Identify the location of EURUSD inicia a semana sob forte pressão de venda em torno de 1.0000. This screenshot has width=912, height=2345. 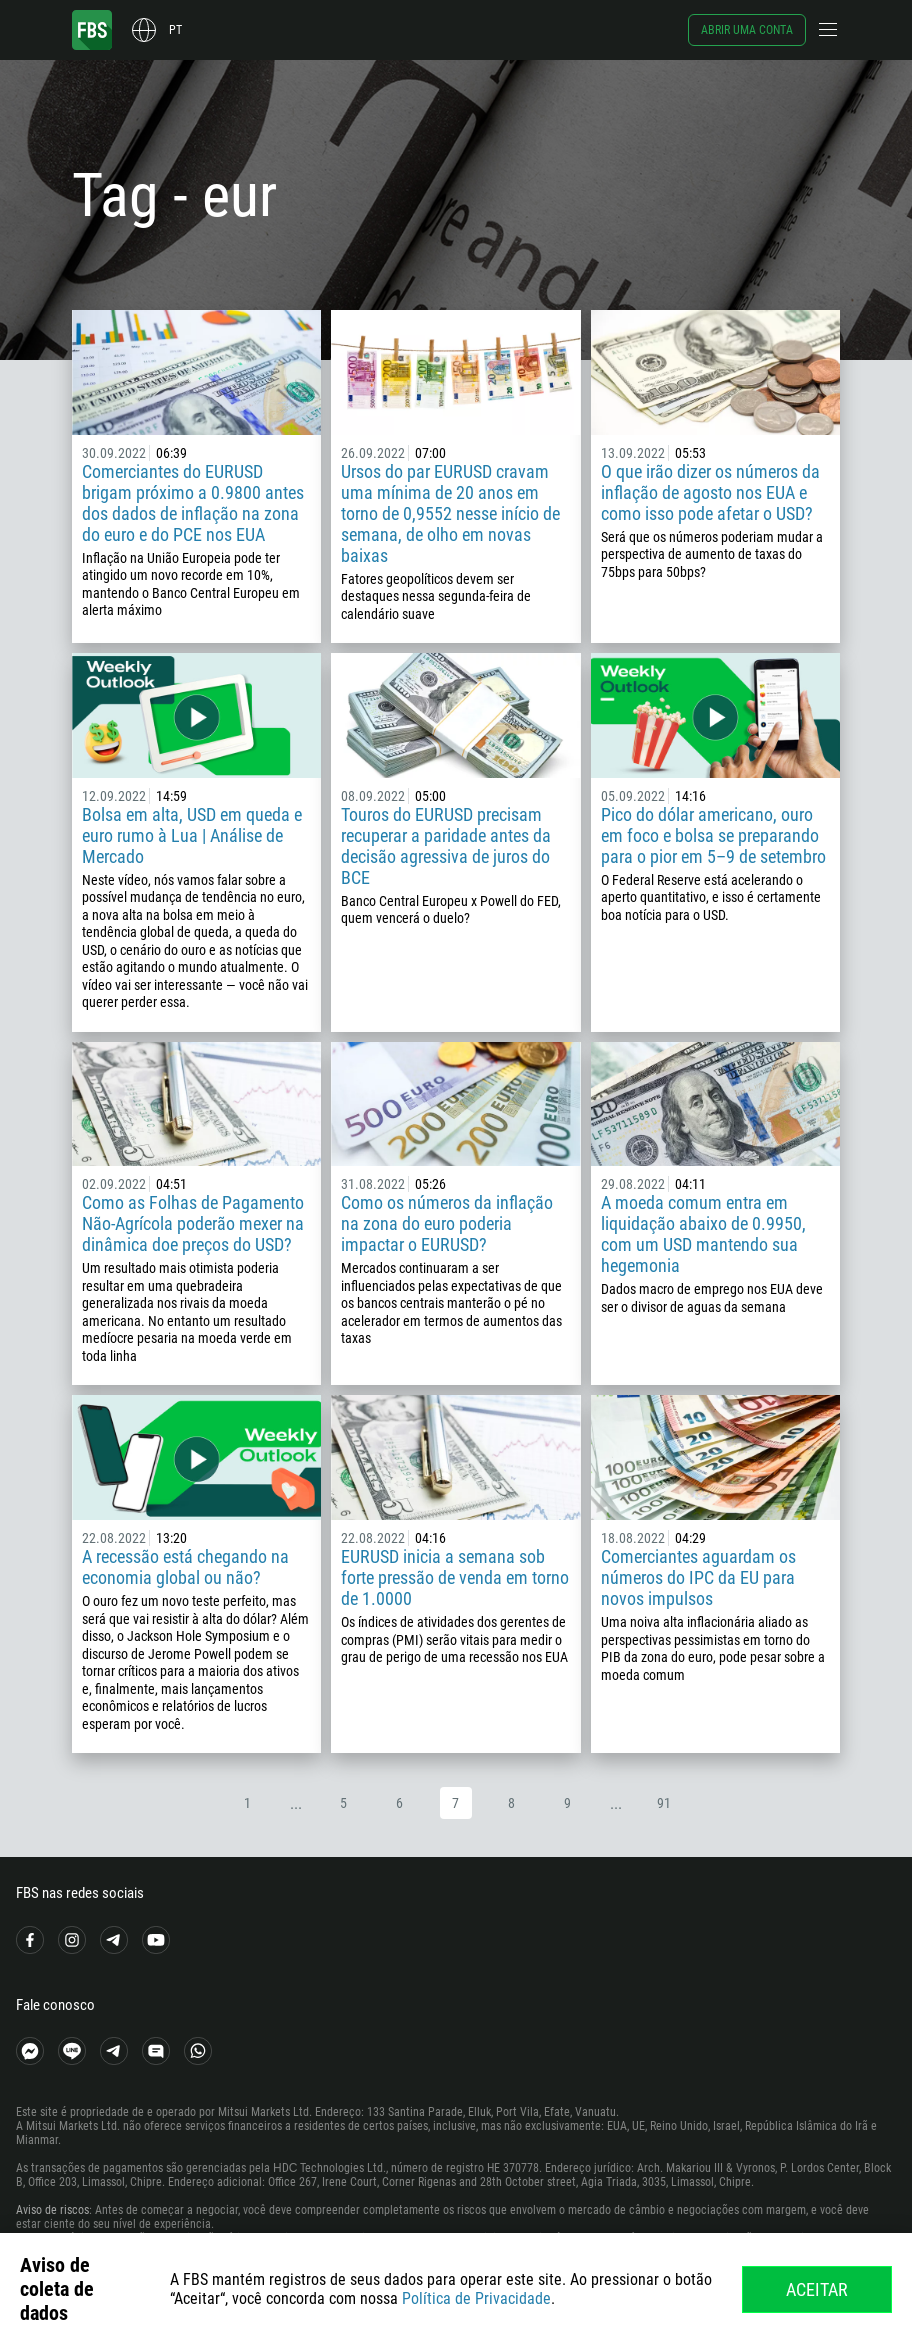
(455, 1577).